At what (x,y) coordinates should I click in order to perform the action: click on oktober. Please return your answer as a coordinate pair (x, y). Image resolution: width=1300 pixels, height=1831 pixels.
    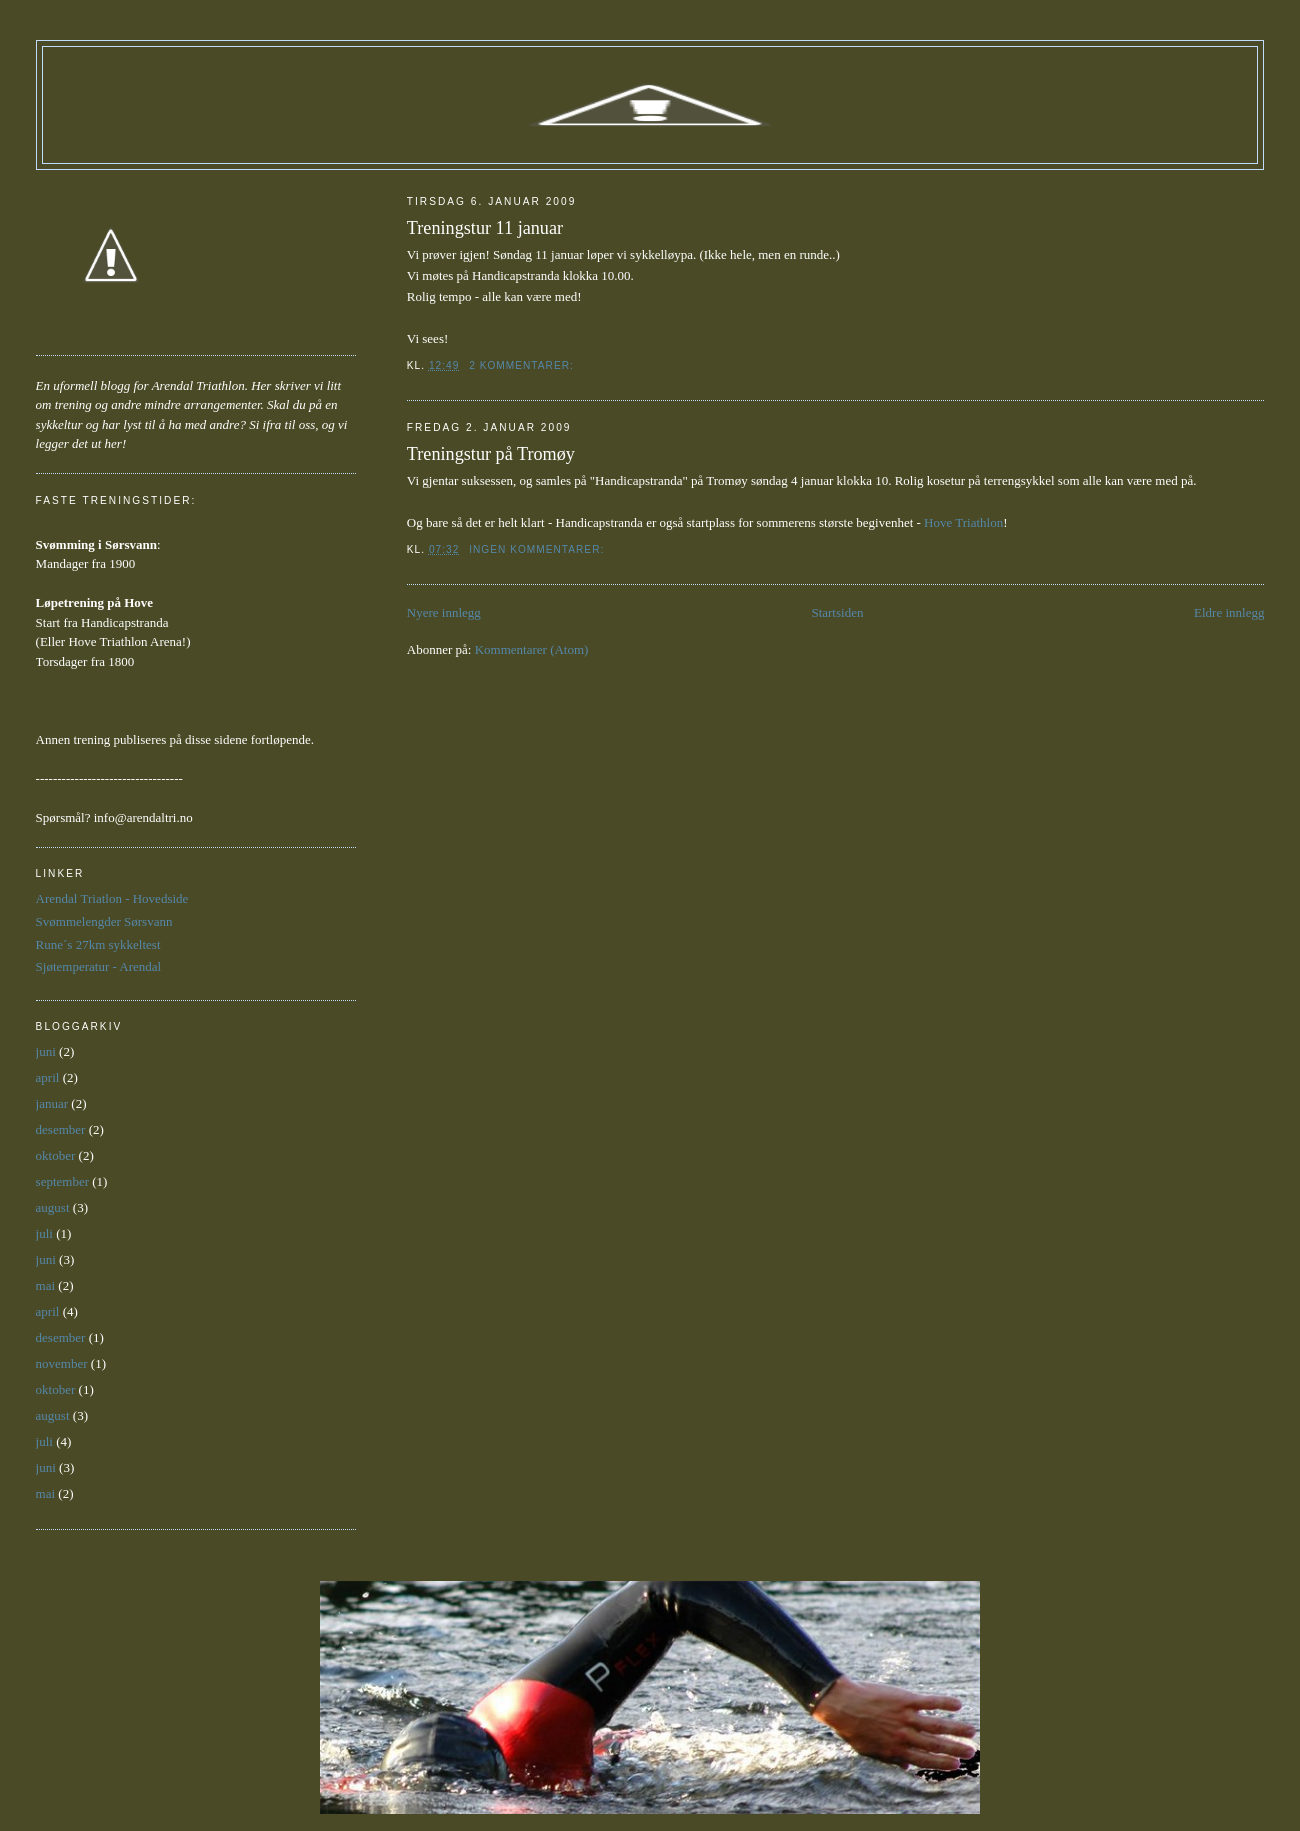
    Looking at the image, I should click on (56, 1155).